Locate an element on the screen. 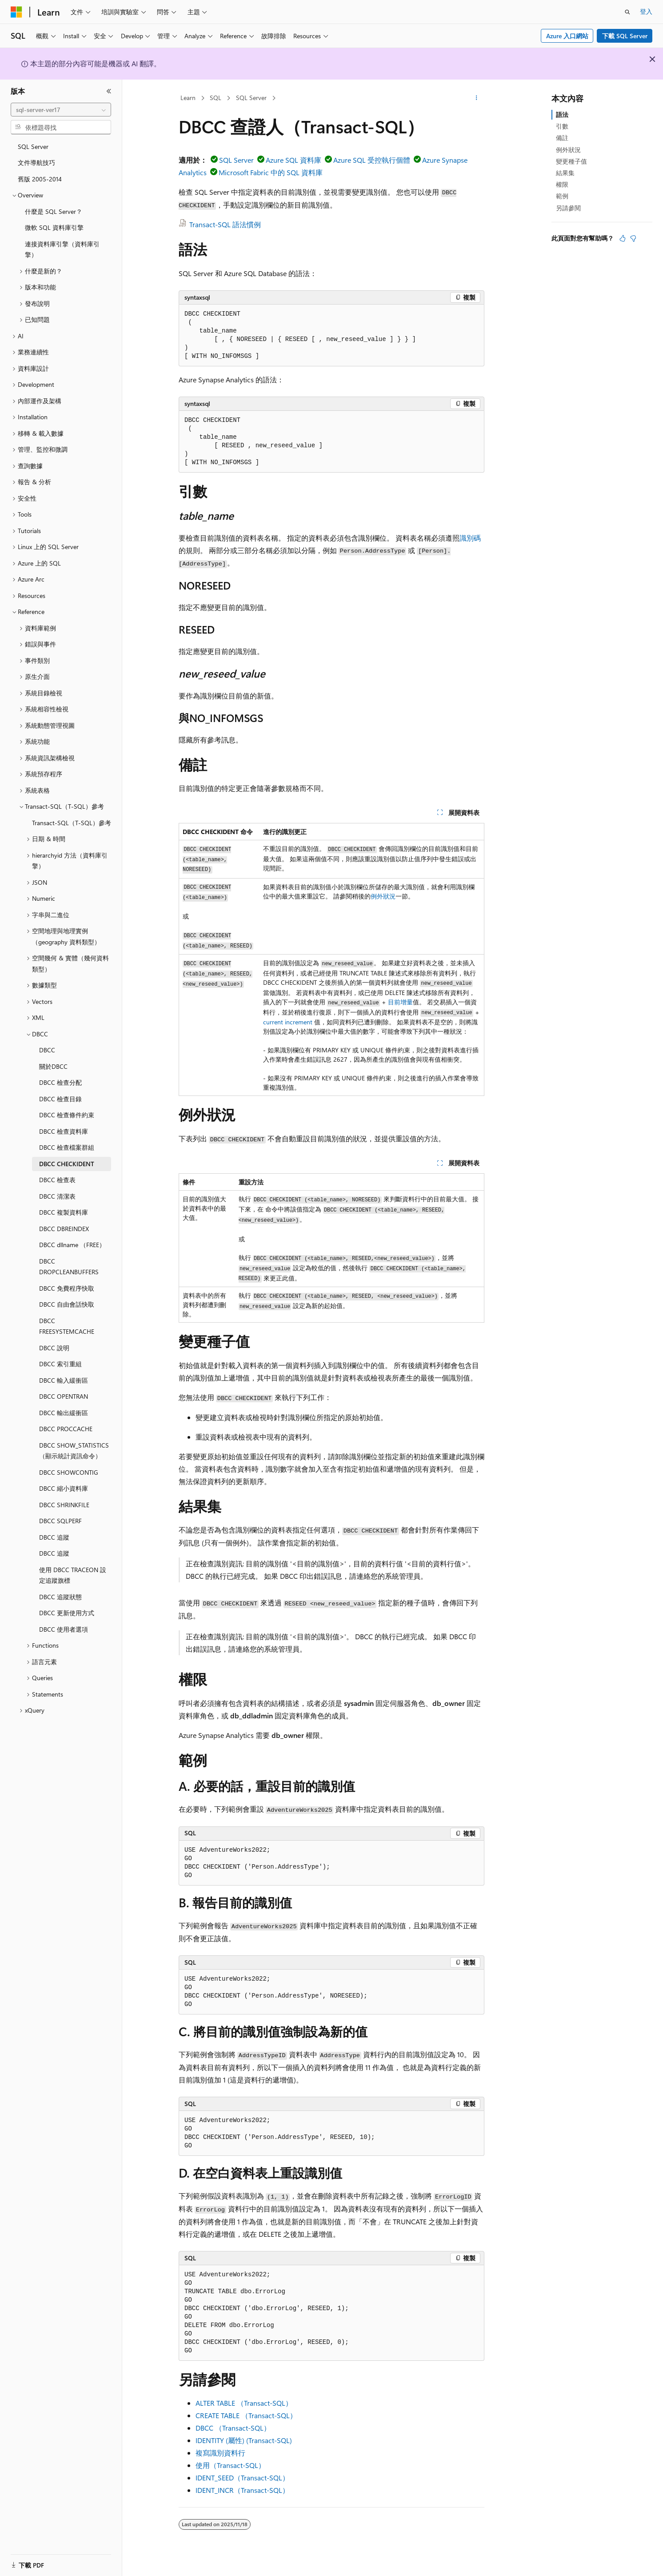  Azure 入口網站 is located at coordinates (567, 36).